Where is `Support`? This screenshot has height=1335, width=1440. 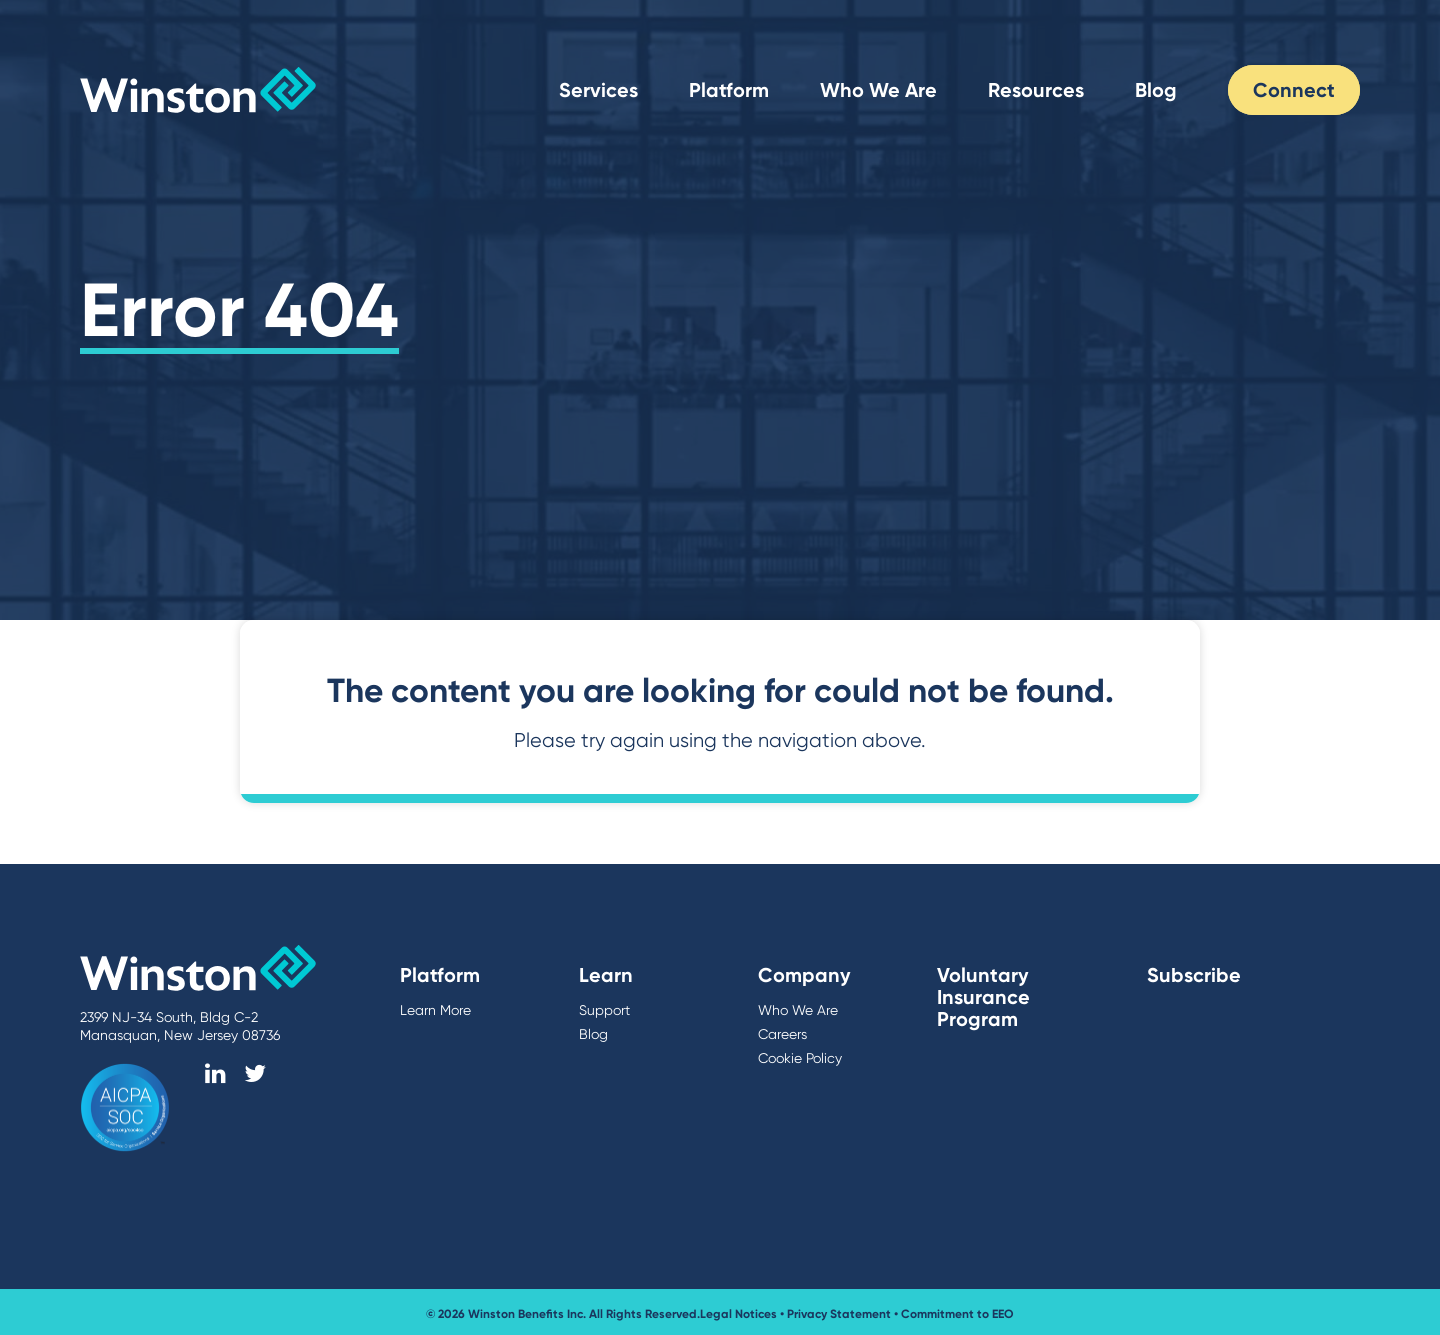
Support is located at coordinates (604, 1010).